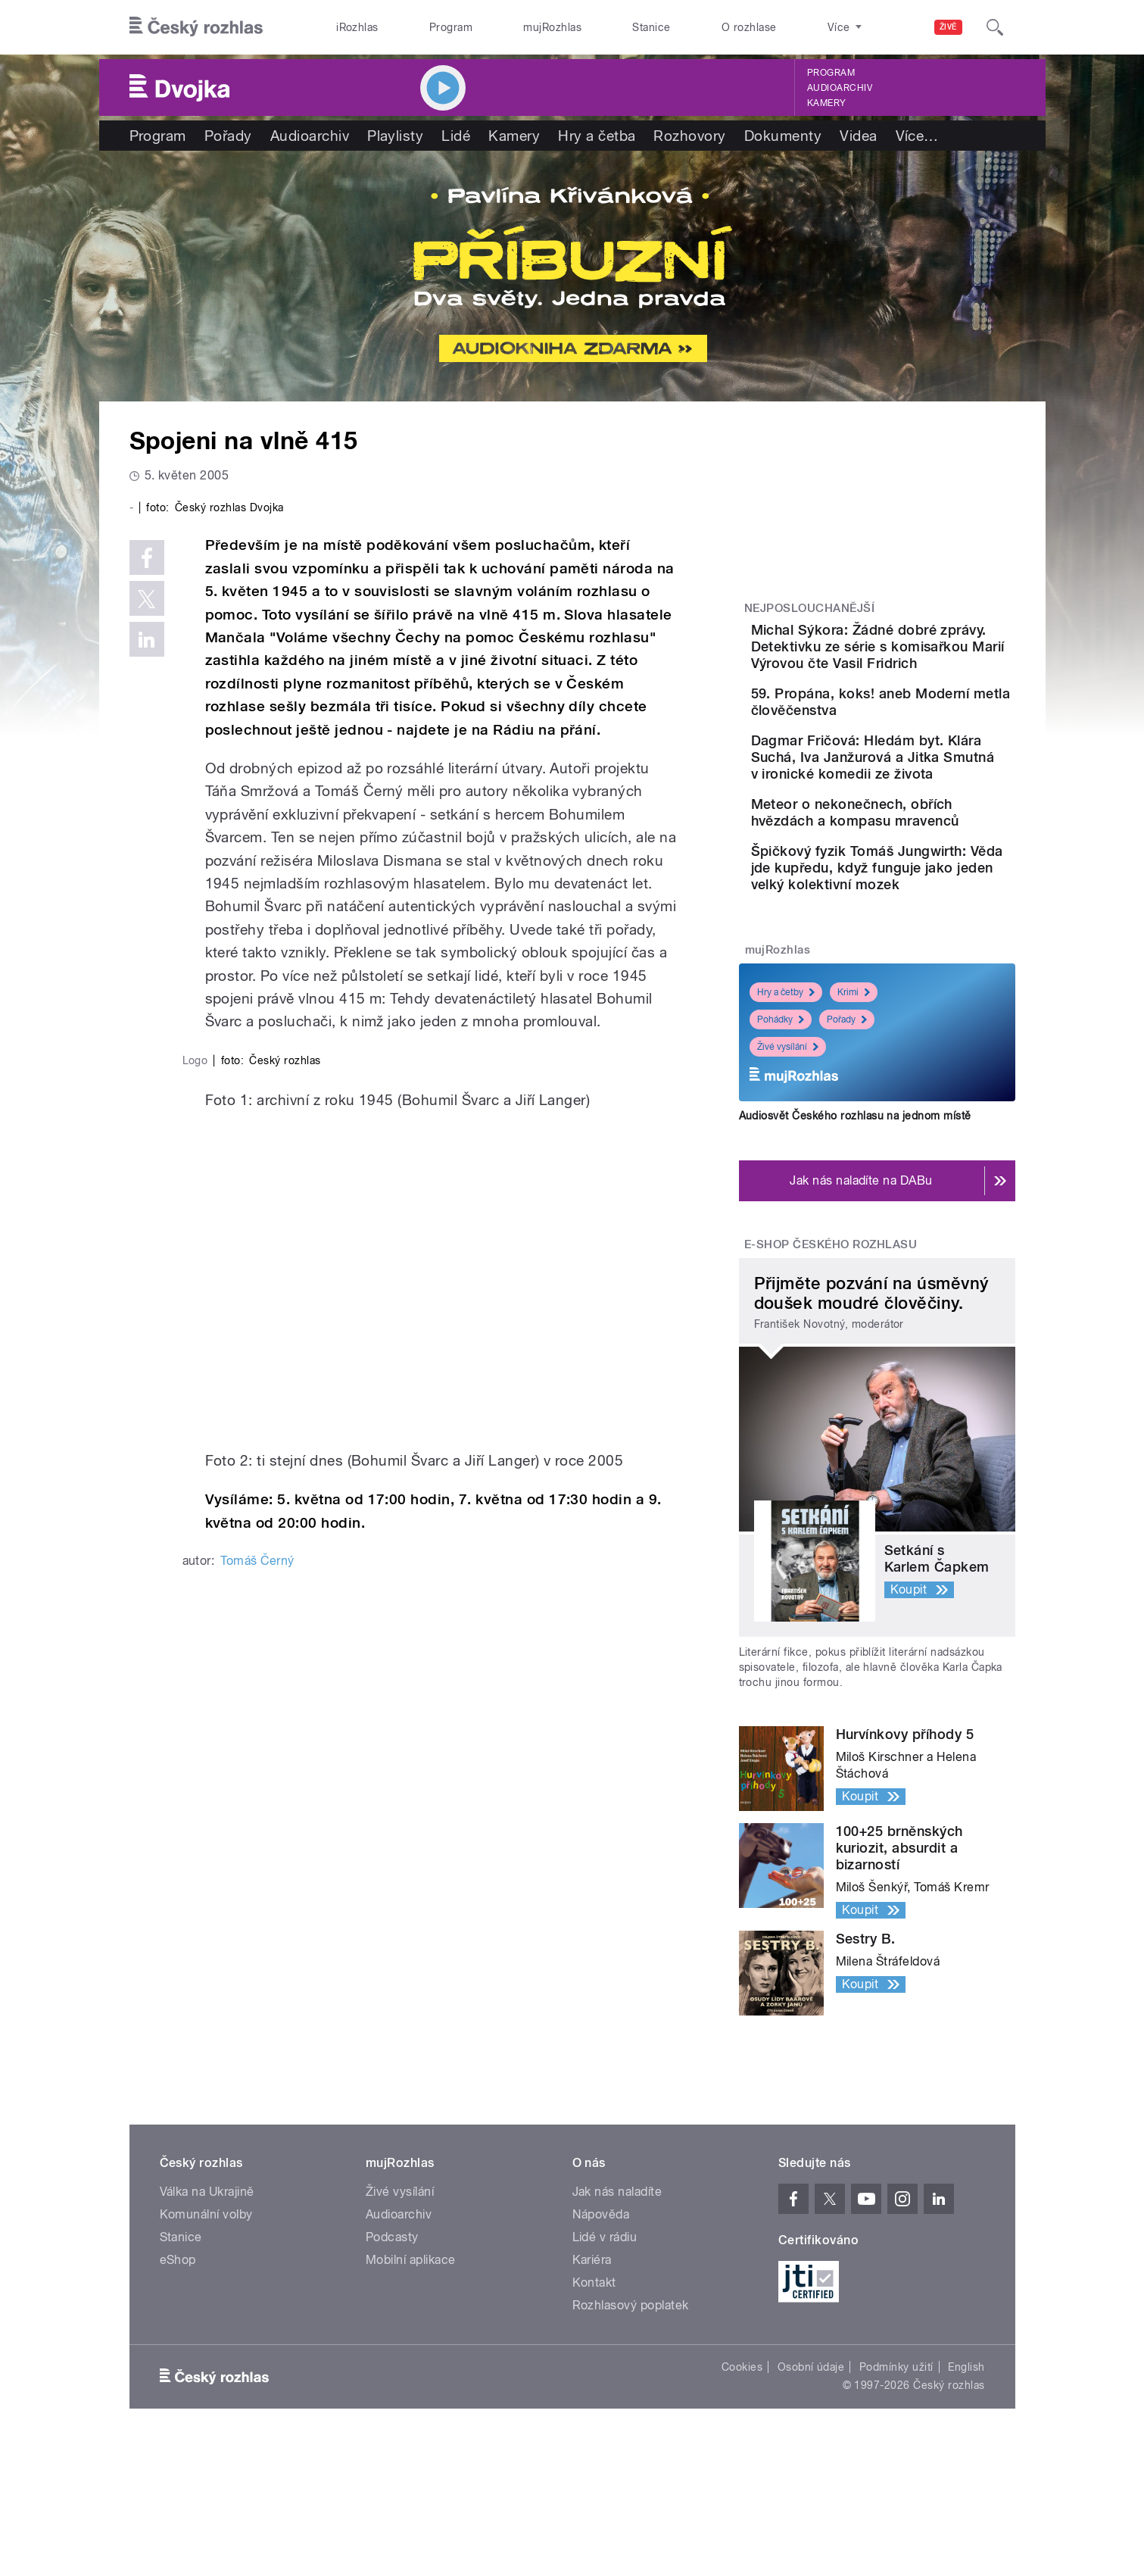  Describe the element at coordinates (450, 27) in the screenshot. I see `Program` at that location.